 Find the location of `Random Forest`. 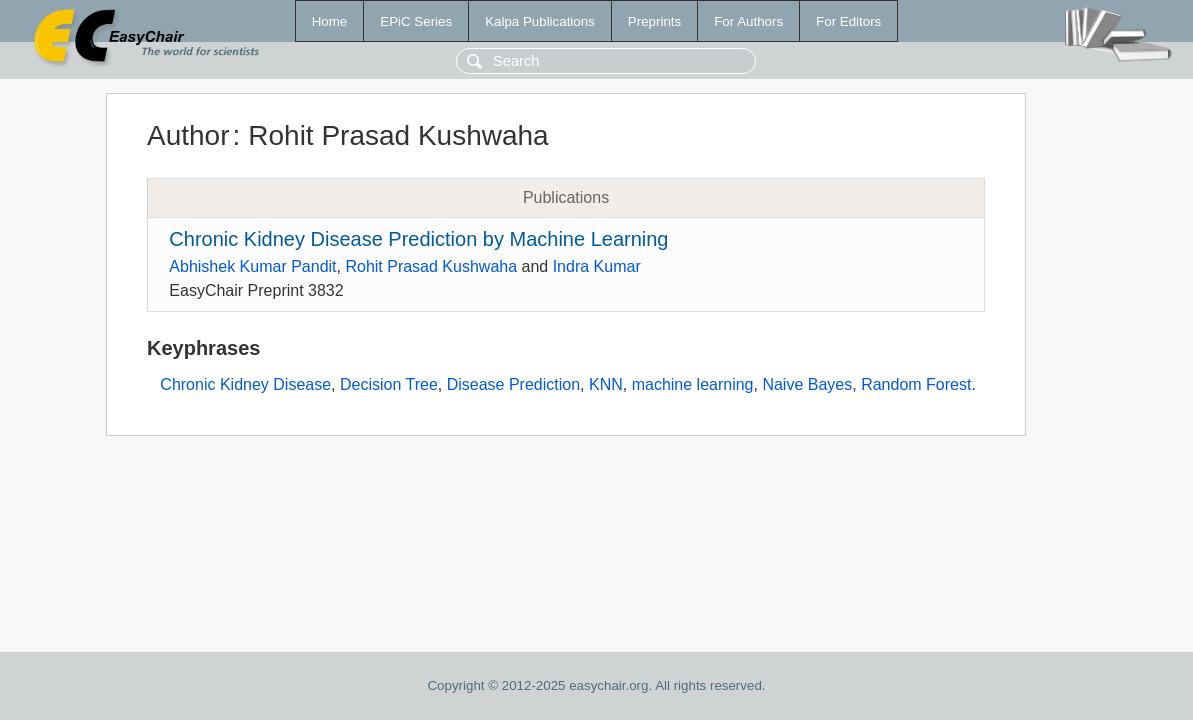

Random Forest is located at coordinates (916, 384).